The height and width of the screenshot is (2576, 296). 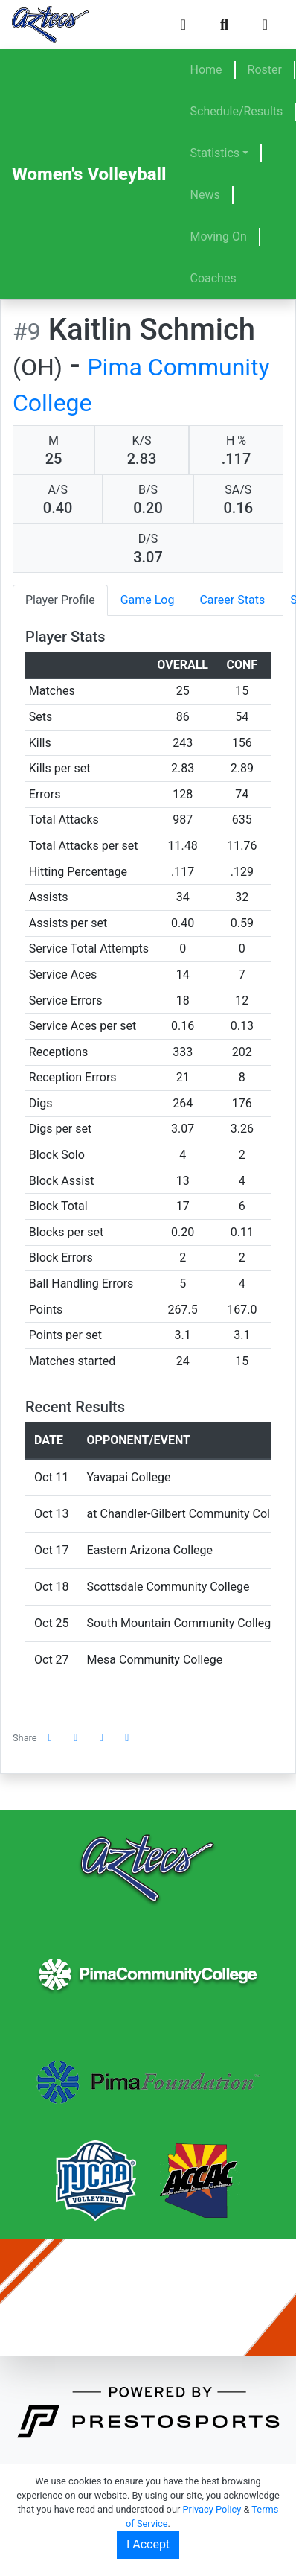 I want to click on (520) 206-4500, so click(x=233, y=2311).